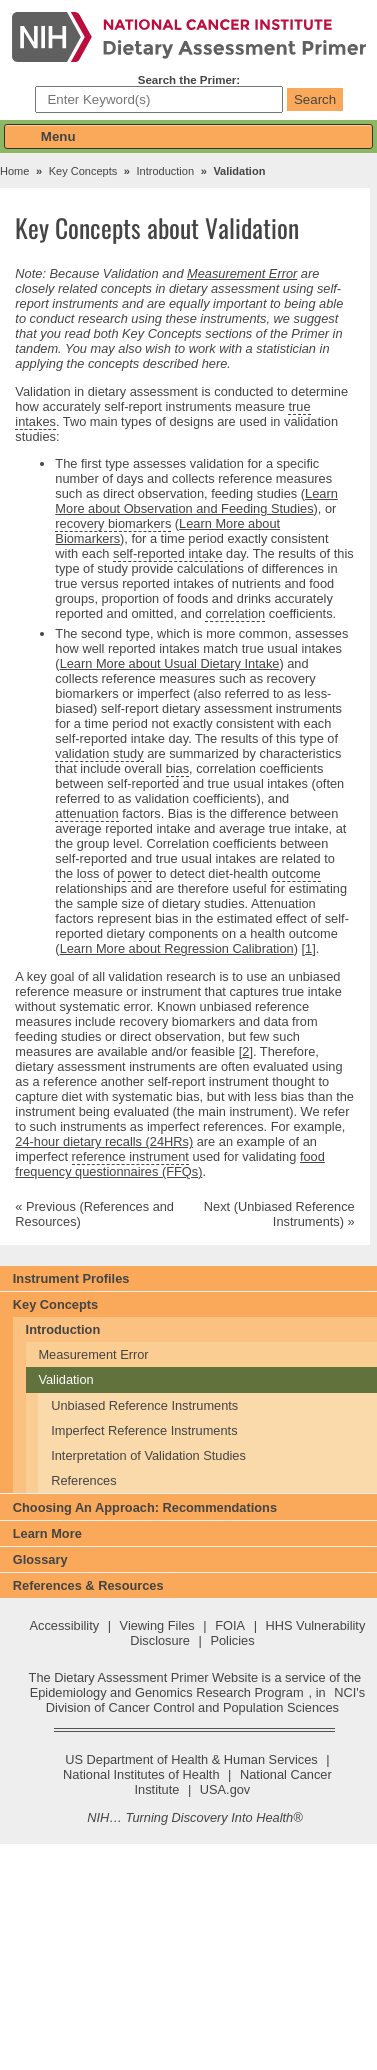 The width and height of the screenshot is (377, 2070). I want to click on recovery biomarkers, so click(113, 523).